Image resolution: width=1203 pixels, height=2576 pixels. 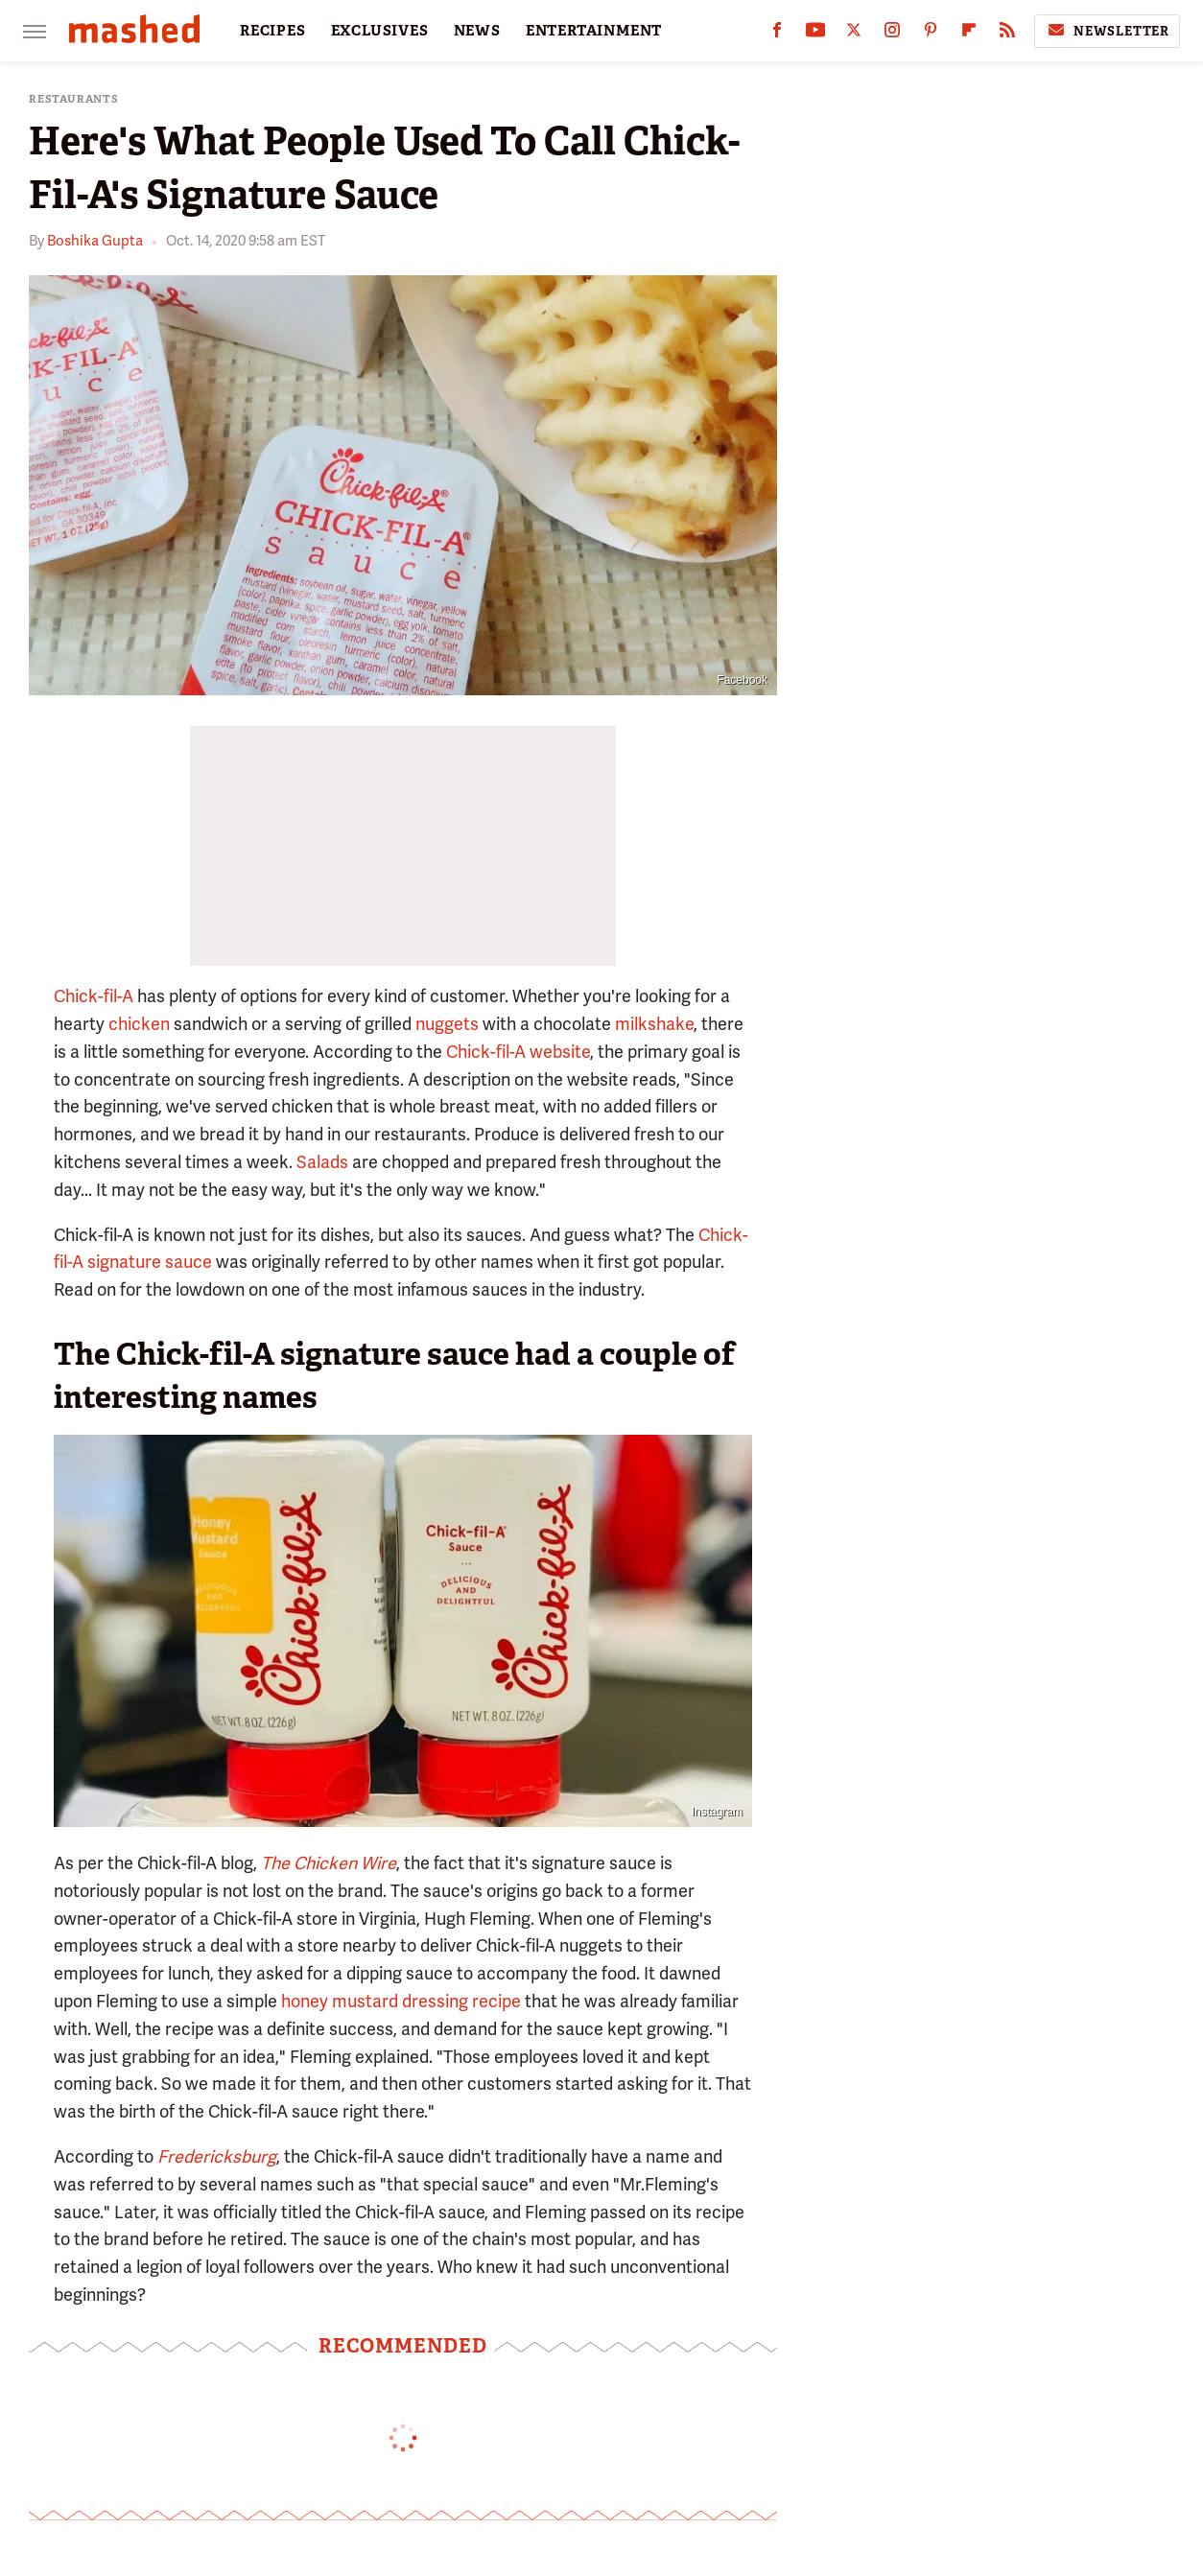 I want to click on nuggets, so click(x=447, y=1024).